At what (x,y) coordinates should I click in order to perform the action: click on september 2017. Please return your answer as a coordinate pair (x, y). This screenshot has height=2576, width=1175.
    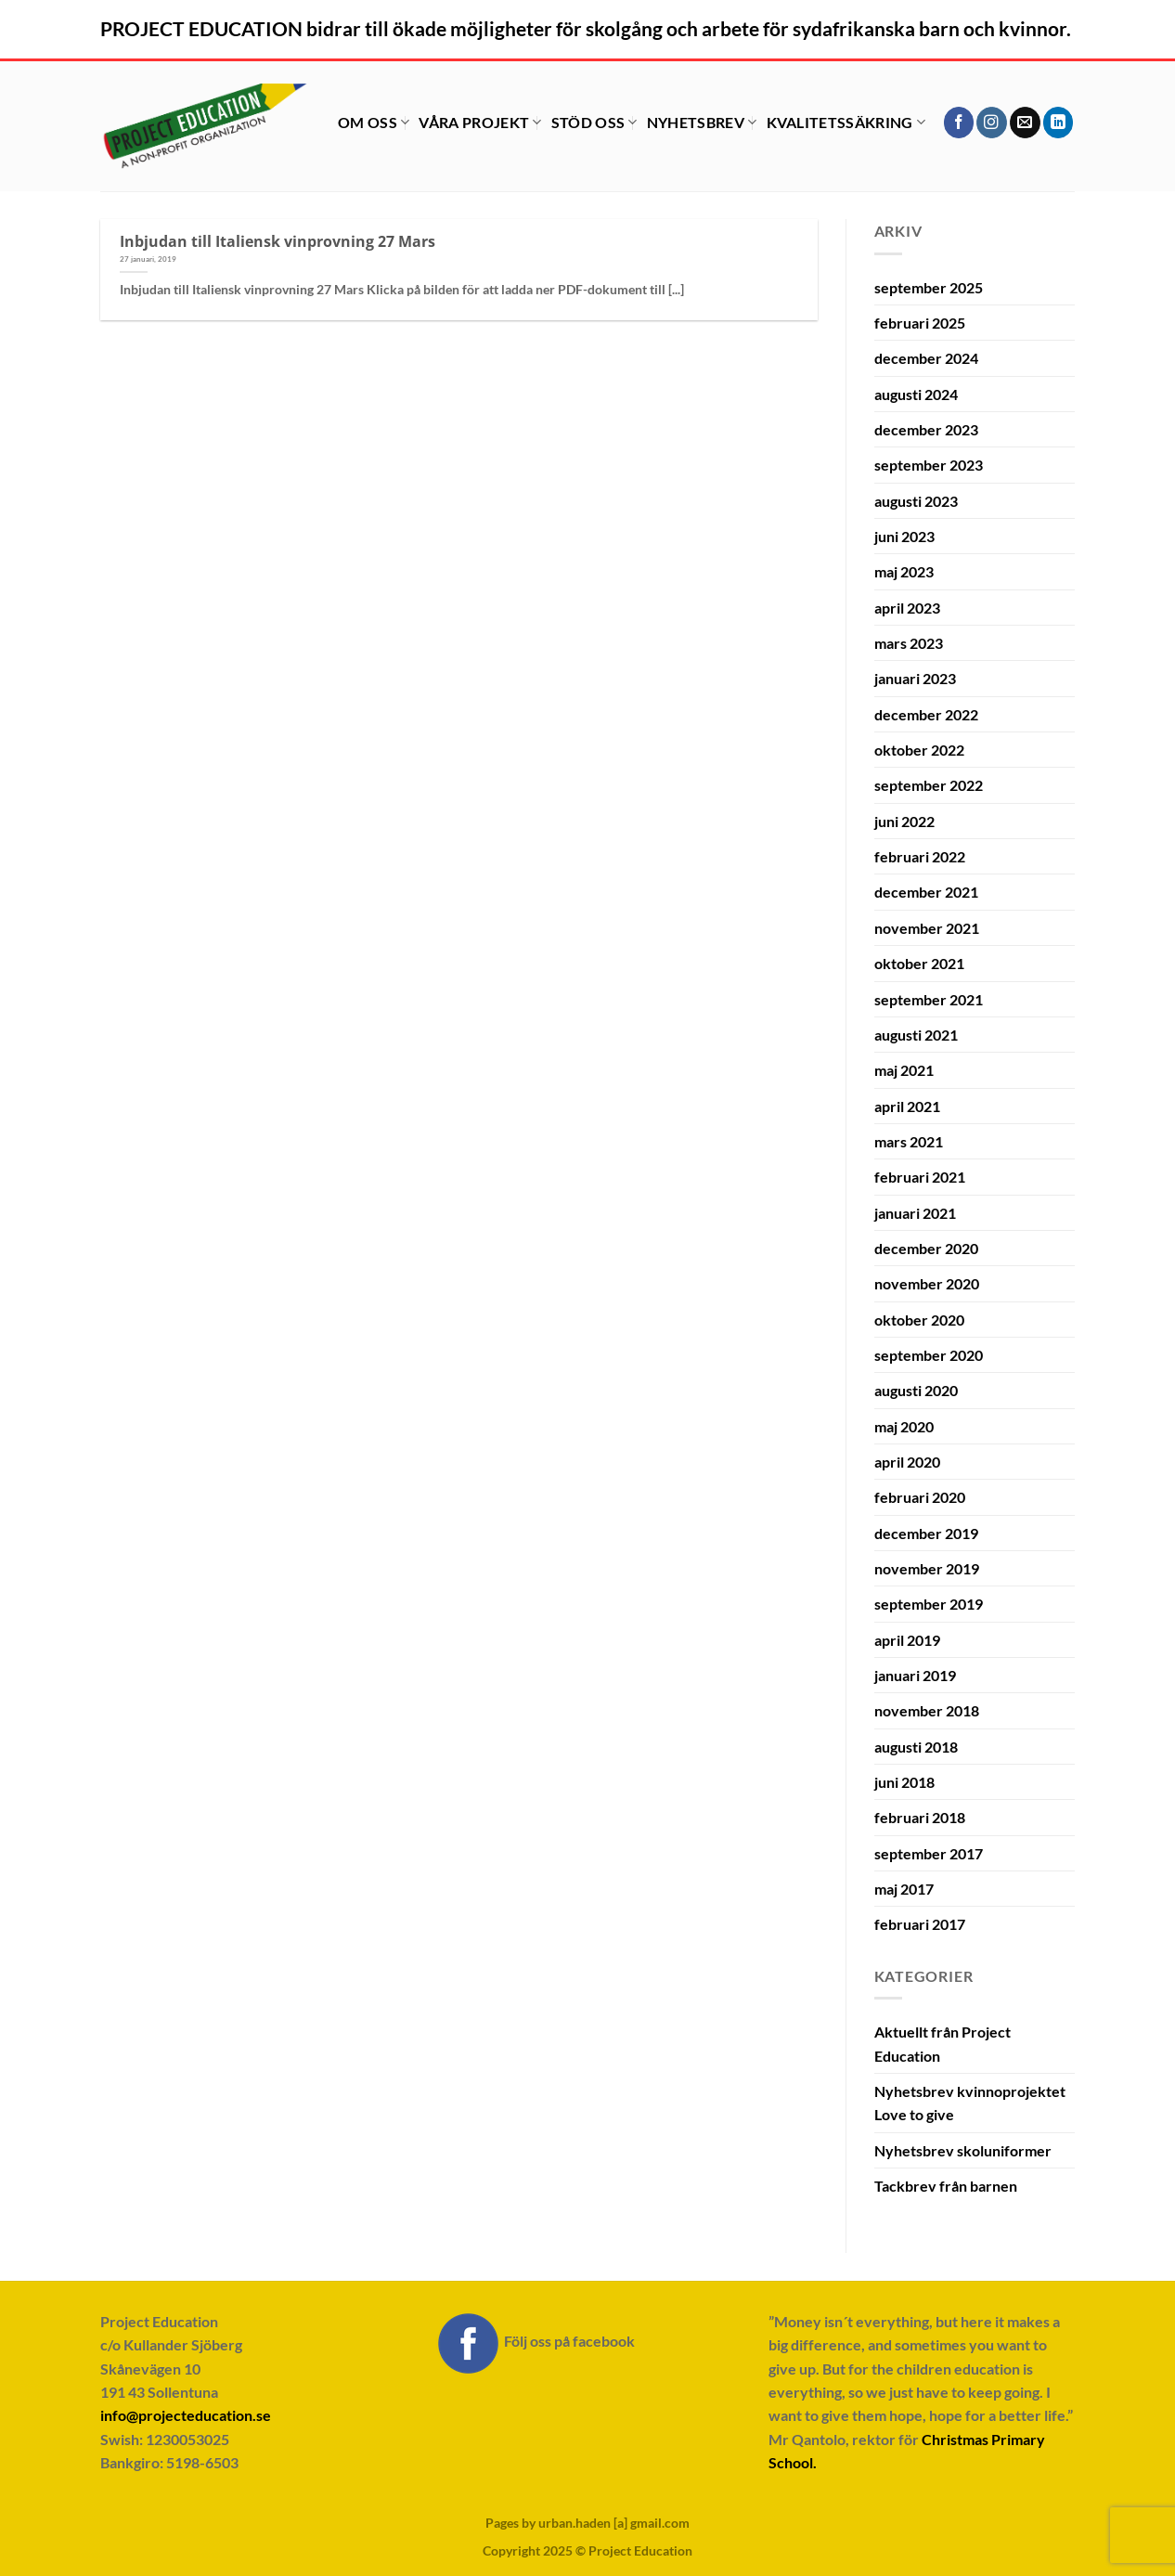
    Looking at the image, I should click on (928, 1853).